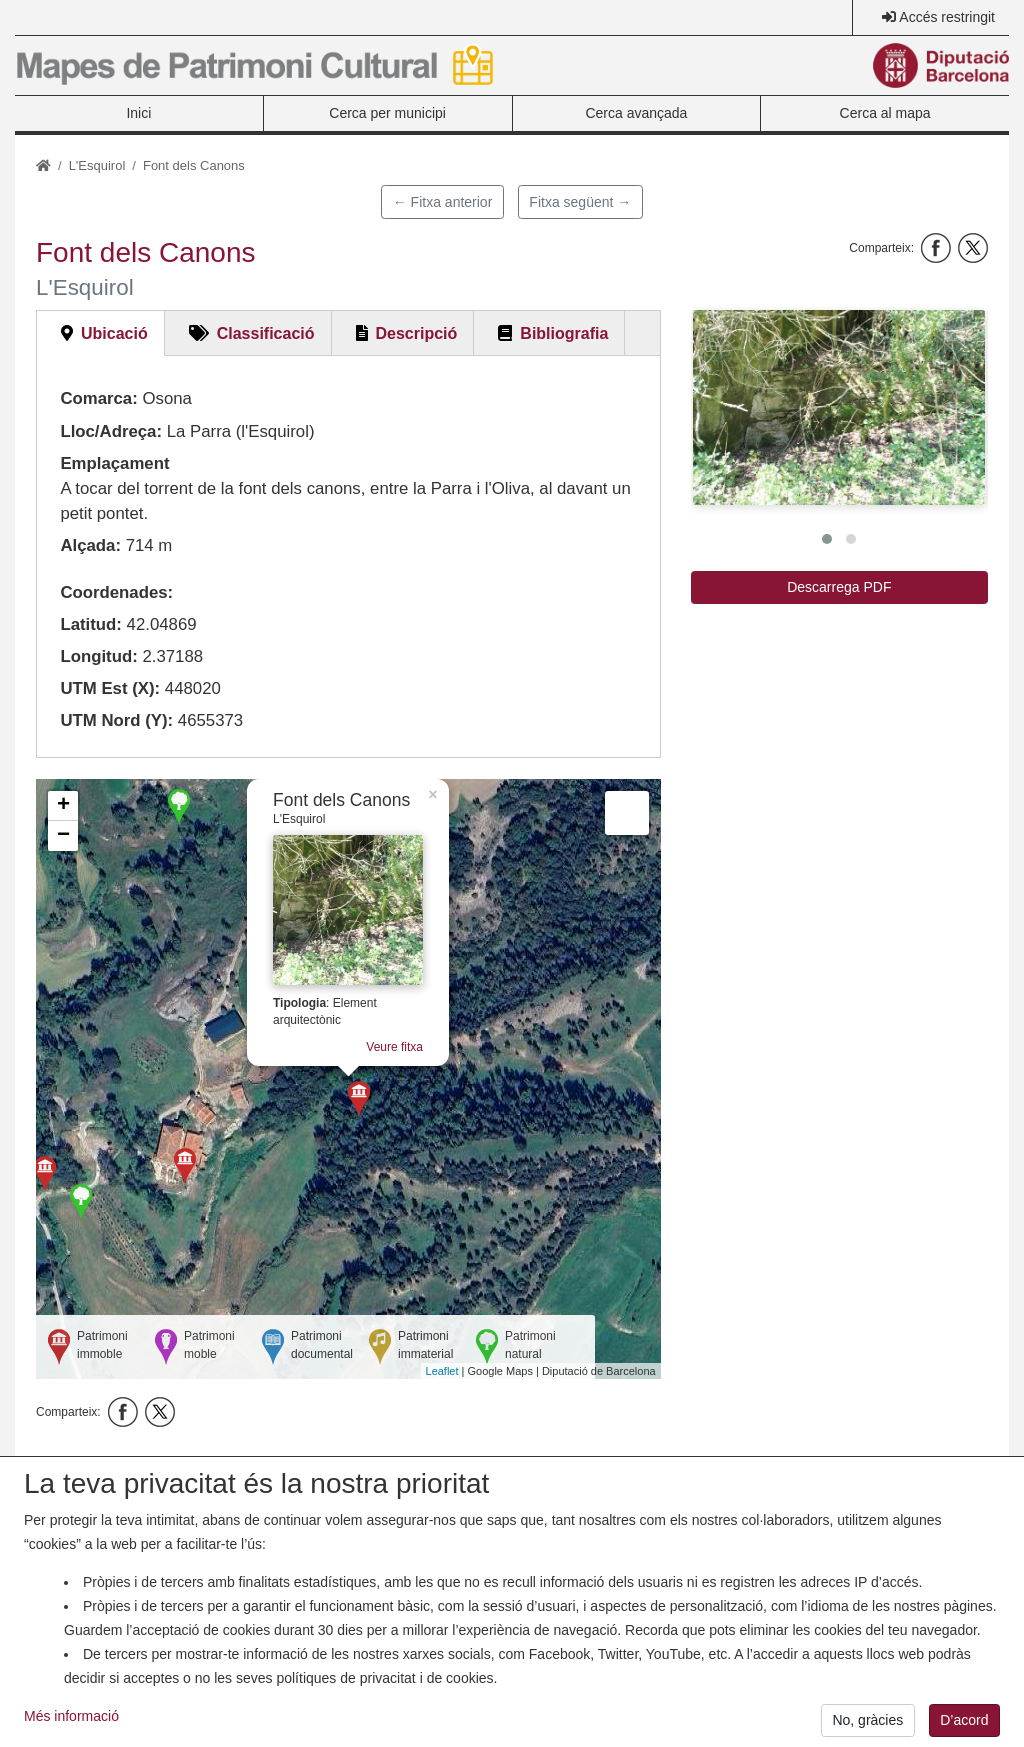 The width and height of the screenshot is (1024, 1747). Describe the element at coordinates (442, 1371) in the screenshot. I see `Leaflet` at that location.